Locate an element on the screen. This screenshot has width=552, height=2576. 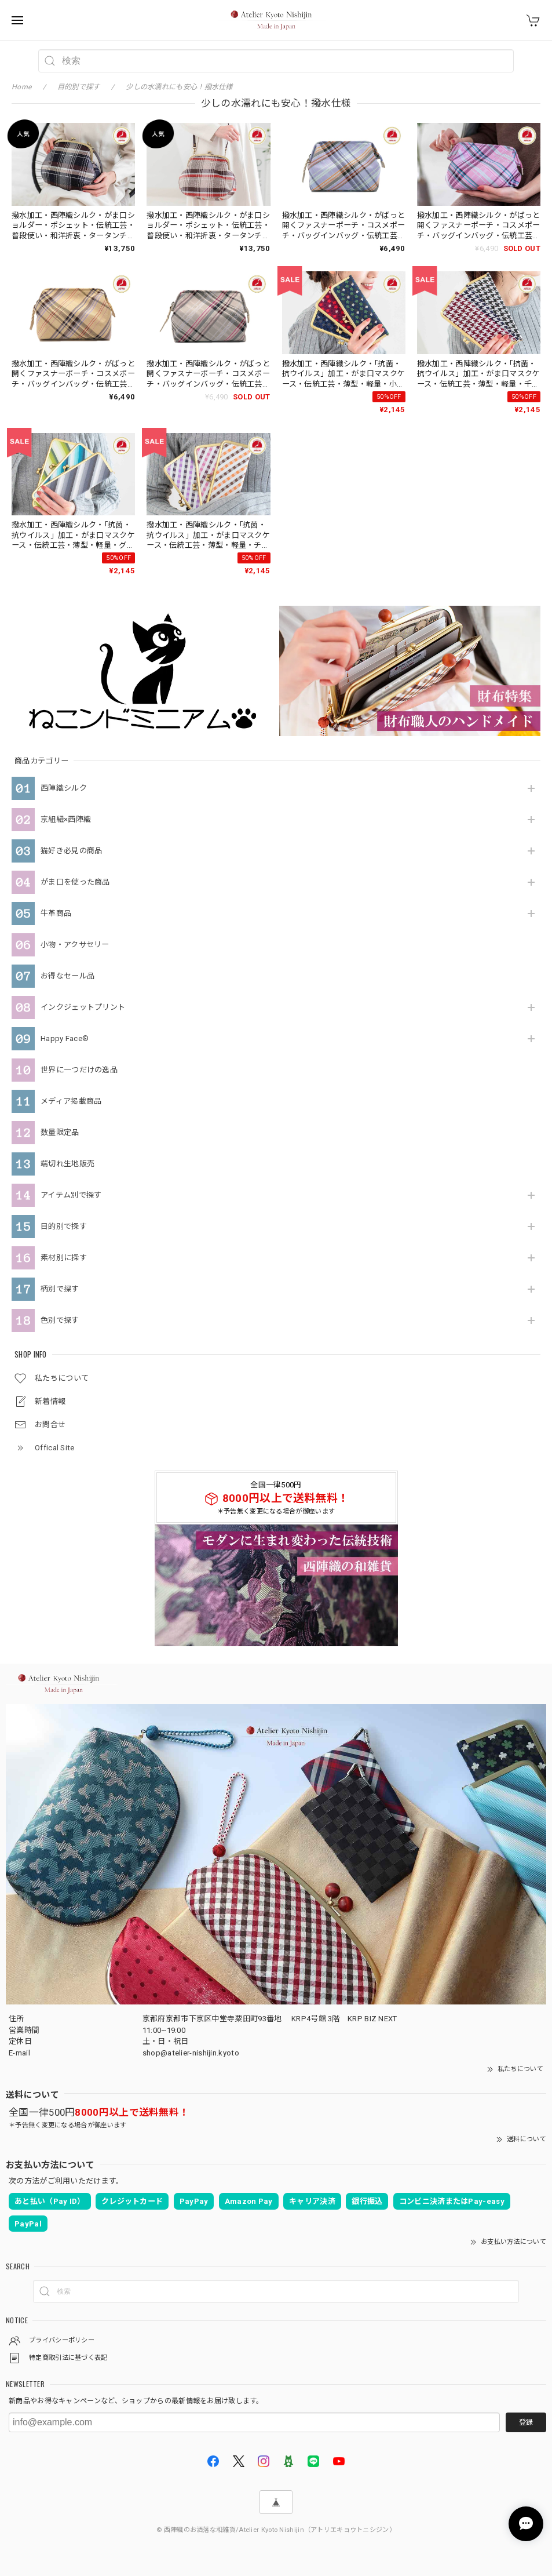
素材別に探す is located at coordinates (64, 1257).